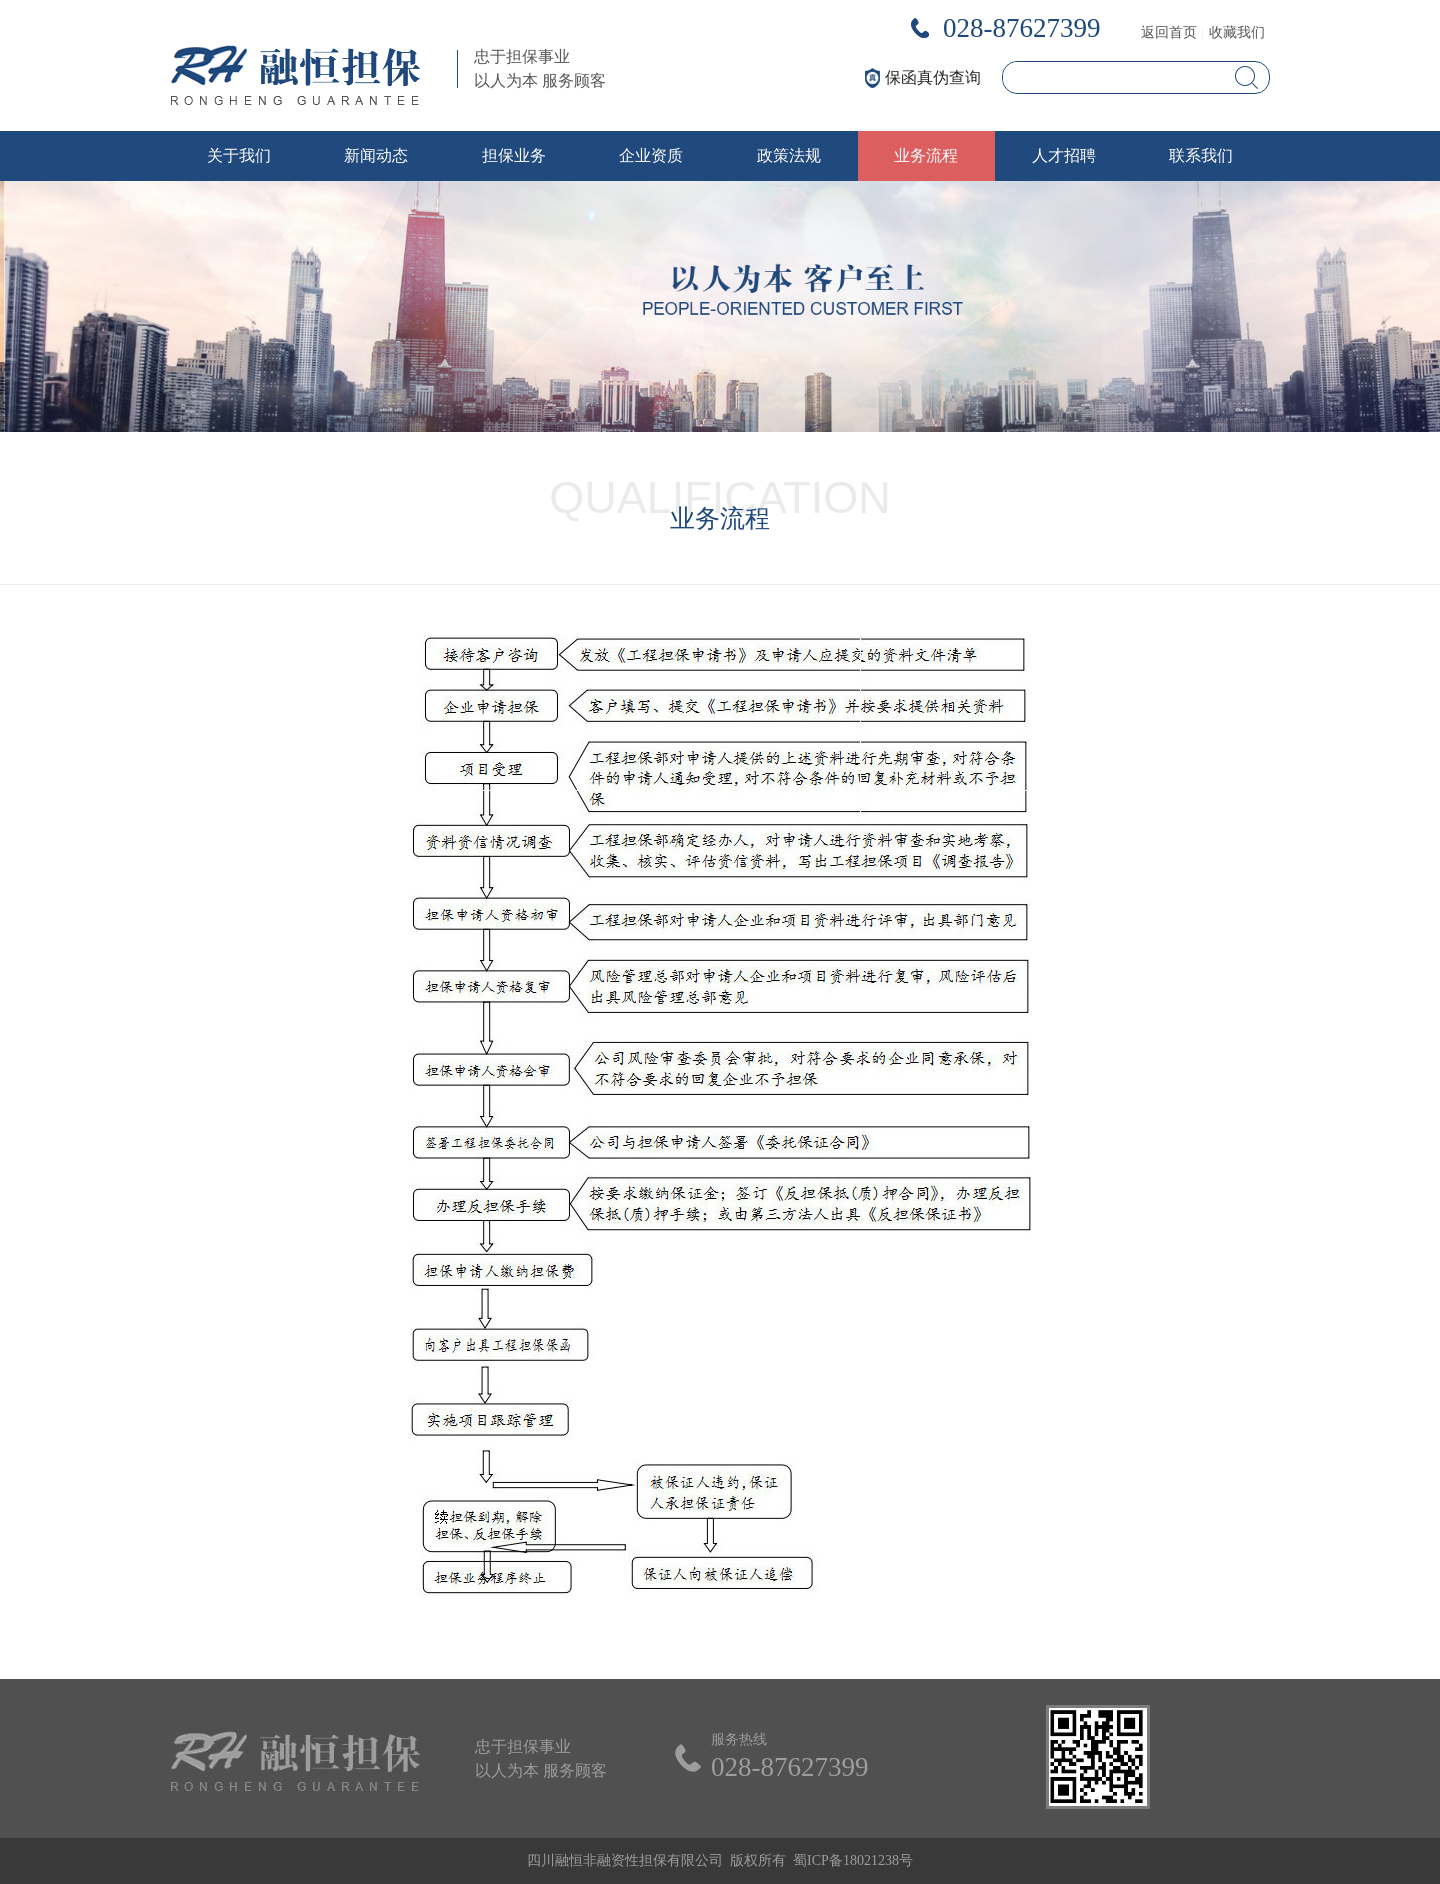  I want to click on 业务流程, so click(926, 155).